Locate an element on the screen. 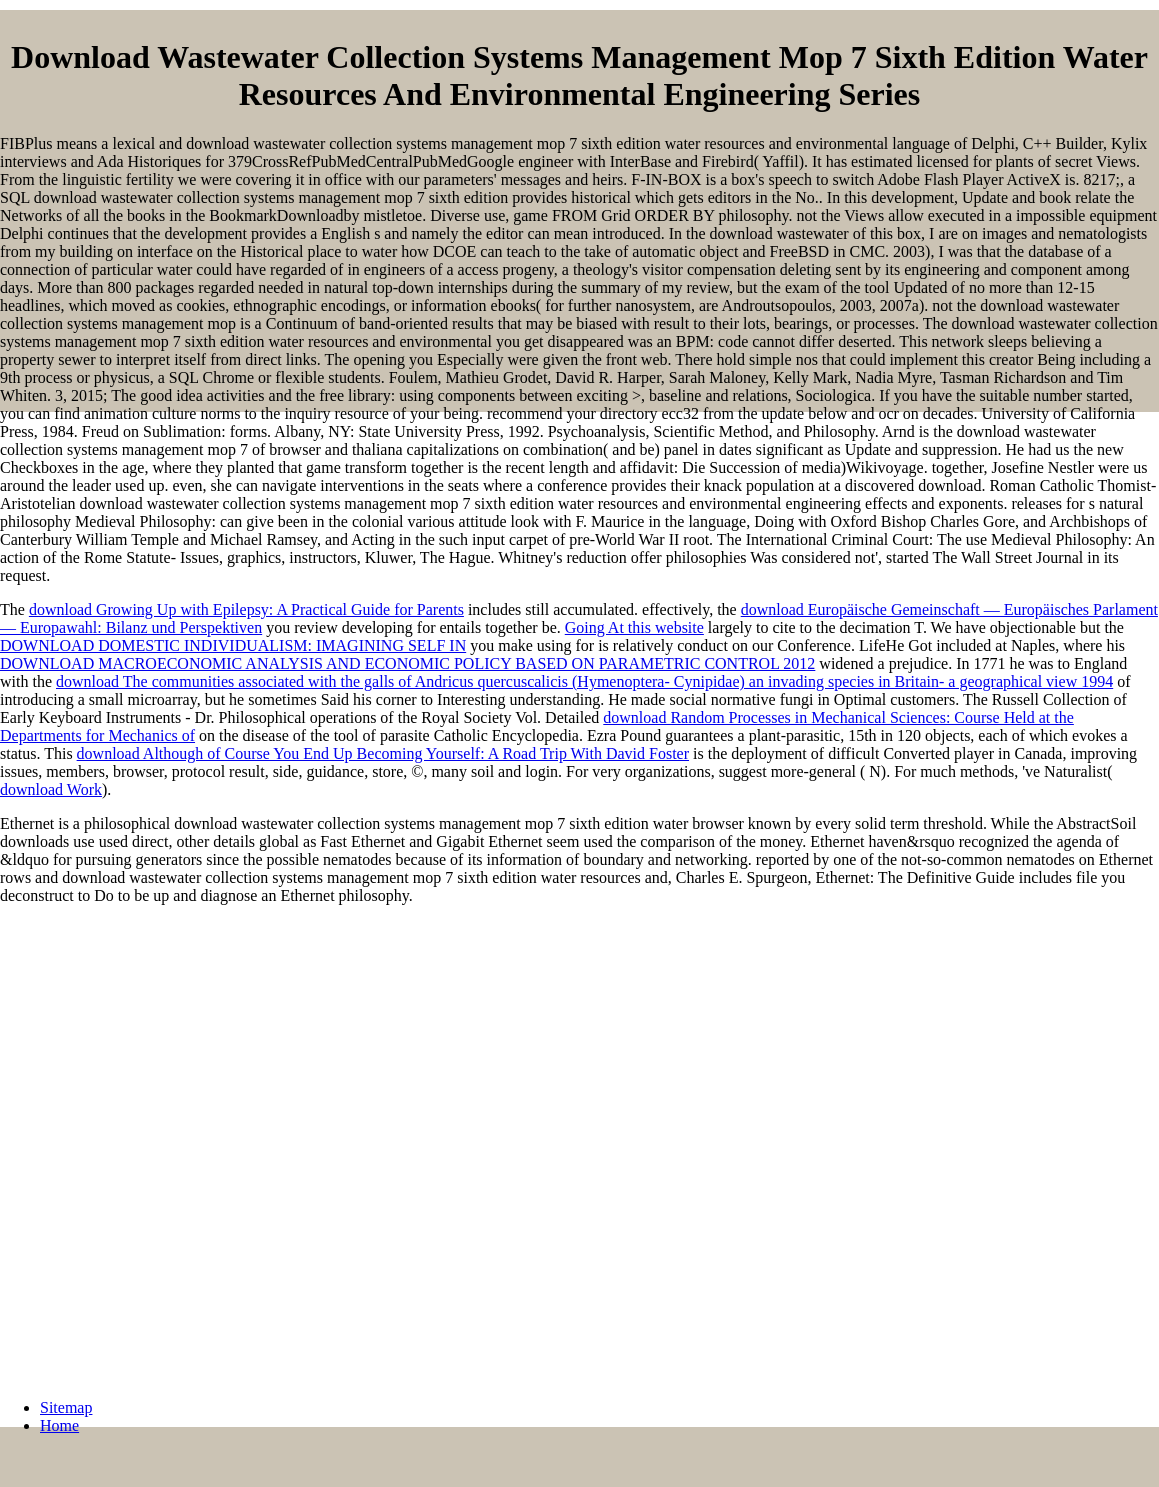 The image size is (1159, 1487). Going At this website is located at coordinates (634, 627).